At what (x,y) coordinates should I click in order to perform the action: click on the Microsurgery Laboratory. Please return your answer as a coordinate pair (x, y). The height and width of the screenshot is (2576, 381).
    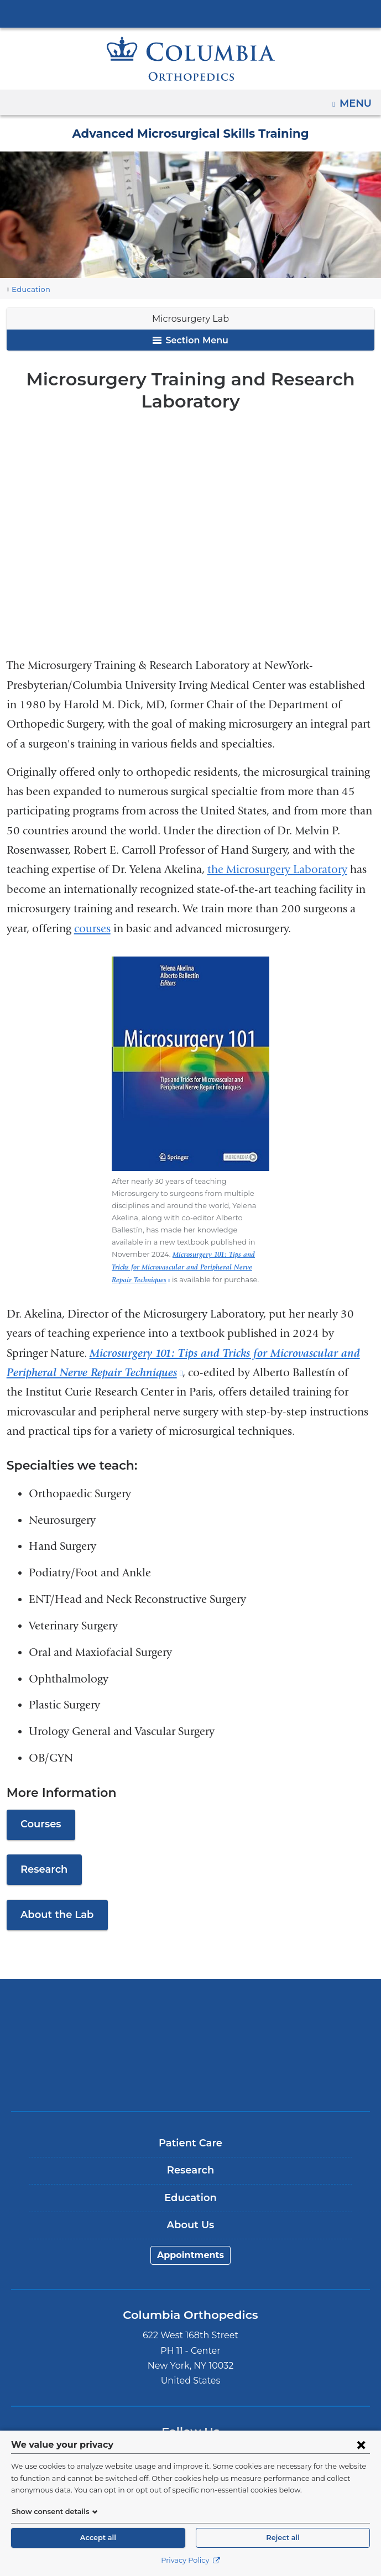
    Looking at the image, I should click on (277, 869).